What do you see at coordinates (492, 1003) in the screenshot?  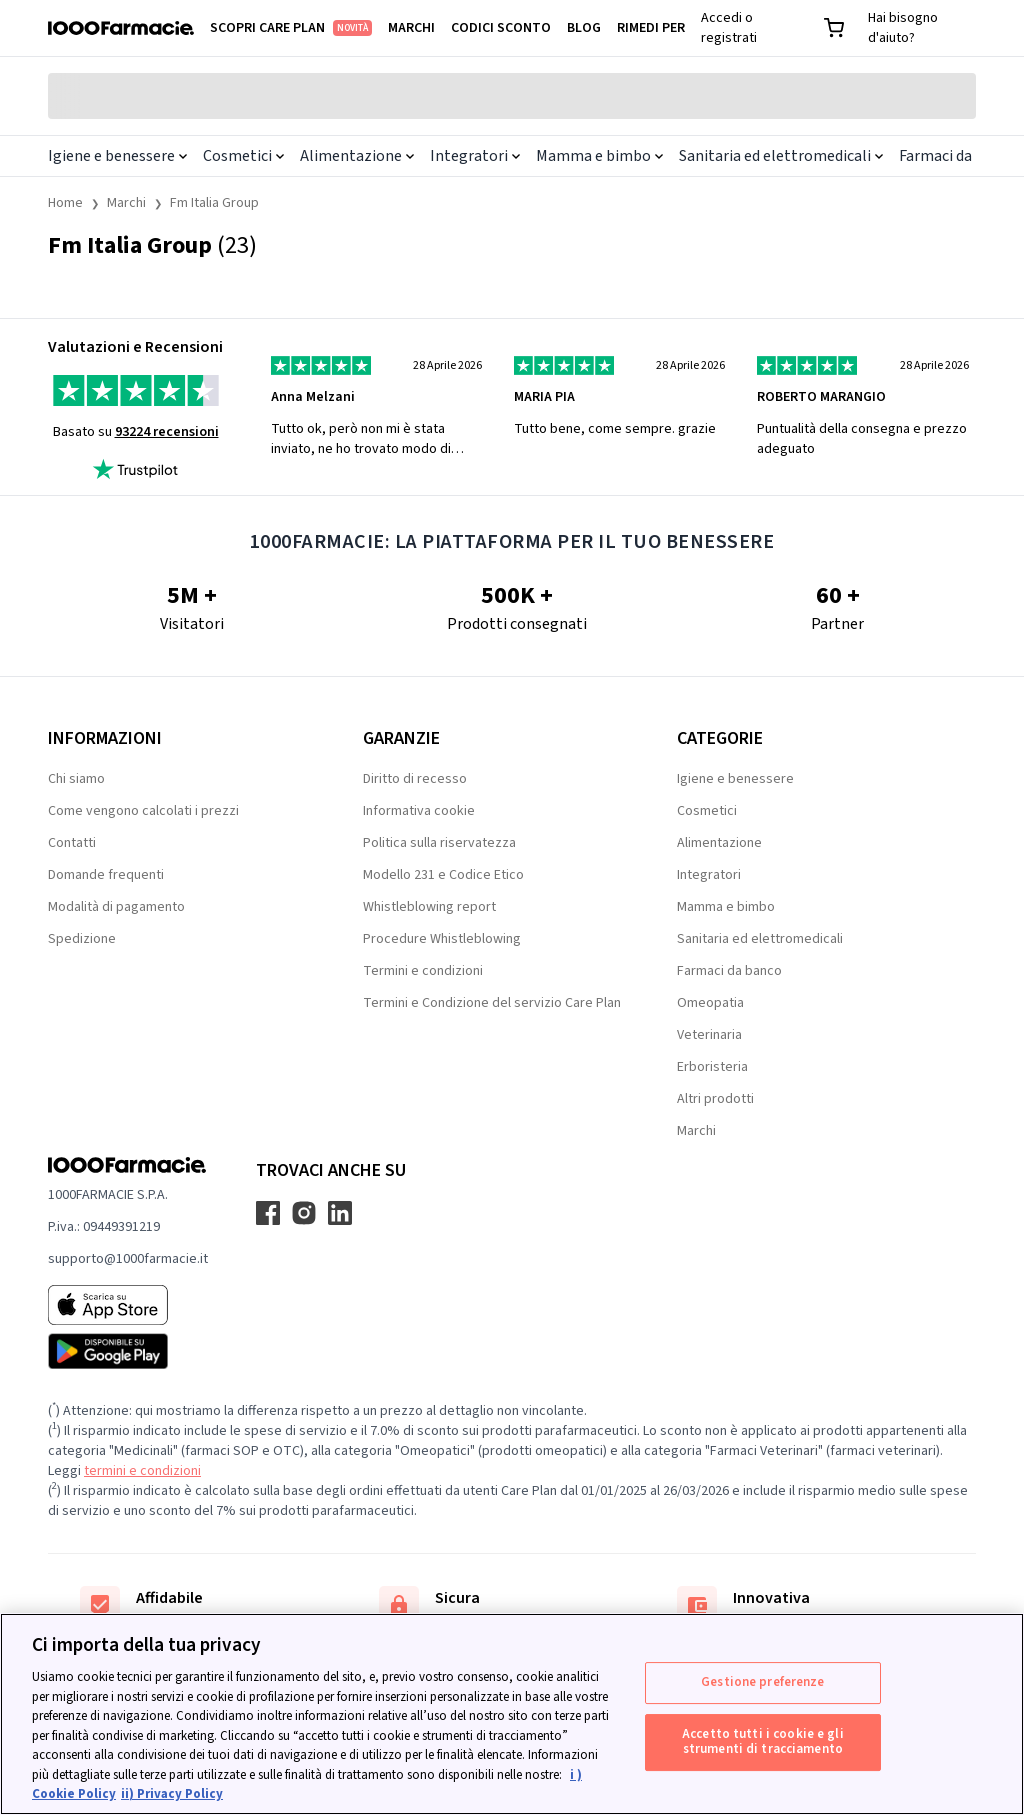 I see `Termini e Condizione del servizio Care Plan` at bounding box center [492, 1003].